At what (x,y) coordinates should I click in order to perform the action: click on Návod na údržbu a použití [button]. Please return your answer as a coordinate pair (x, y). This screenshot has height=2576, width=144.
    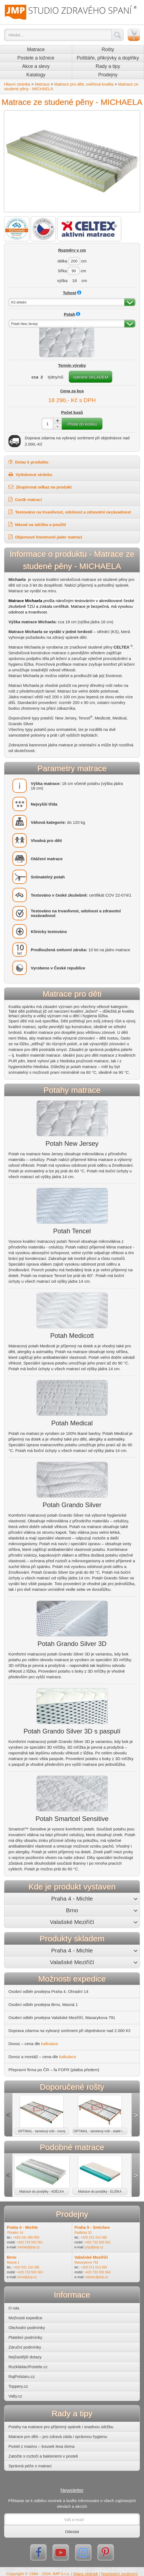
    Looking at the image, I should click on (37, 524).